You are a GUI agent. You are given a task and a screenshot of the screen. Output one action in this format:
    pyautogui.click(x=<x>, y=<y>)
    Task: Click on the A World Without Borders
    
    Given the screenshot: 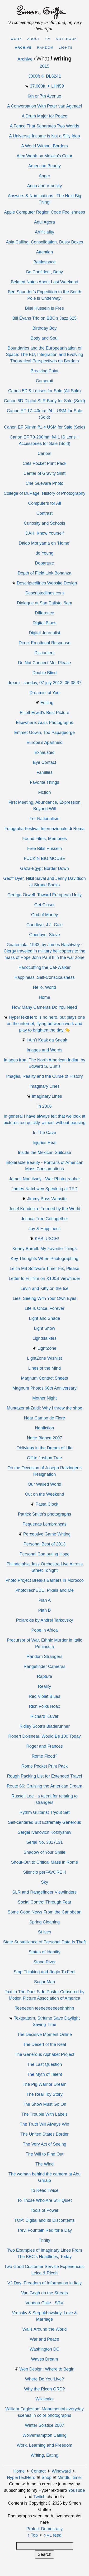 What is the action you would take?
    pyautogui.click(x=44, y=146)
    